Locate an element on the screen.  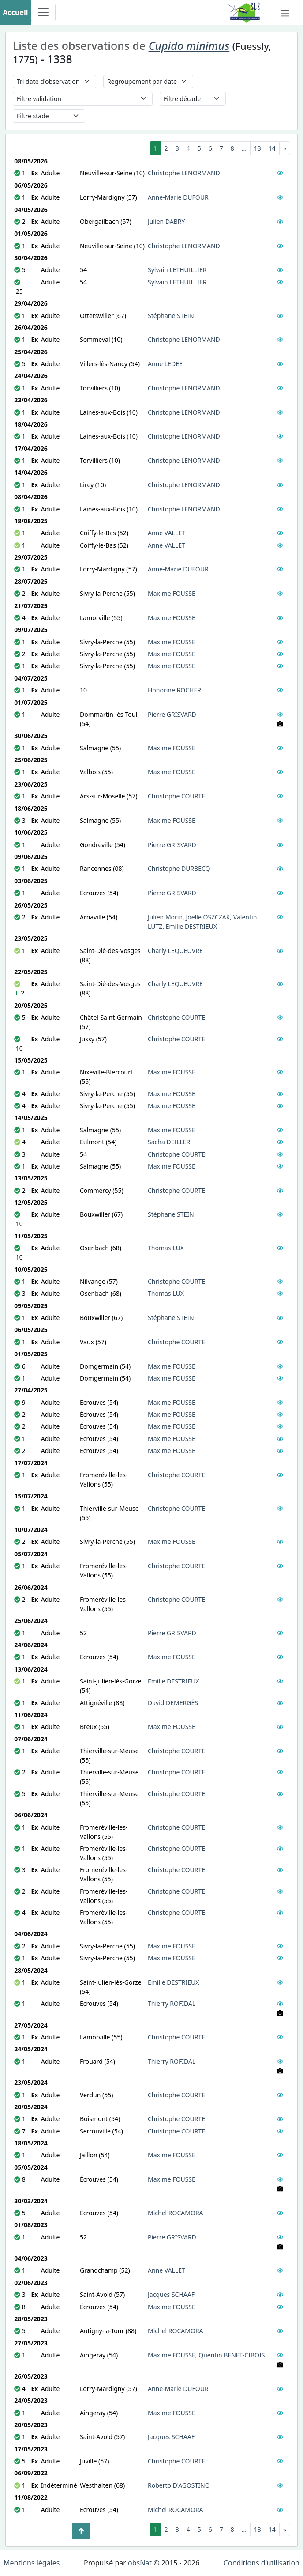
Pierre GRISVARD is located at coordinates (172, 714).